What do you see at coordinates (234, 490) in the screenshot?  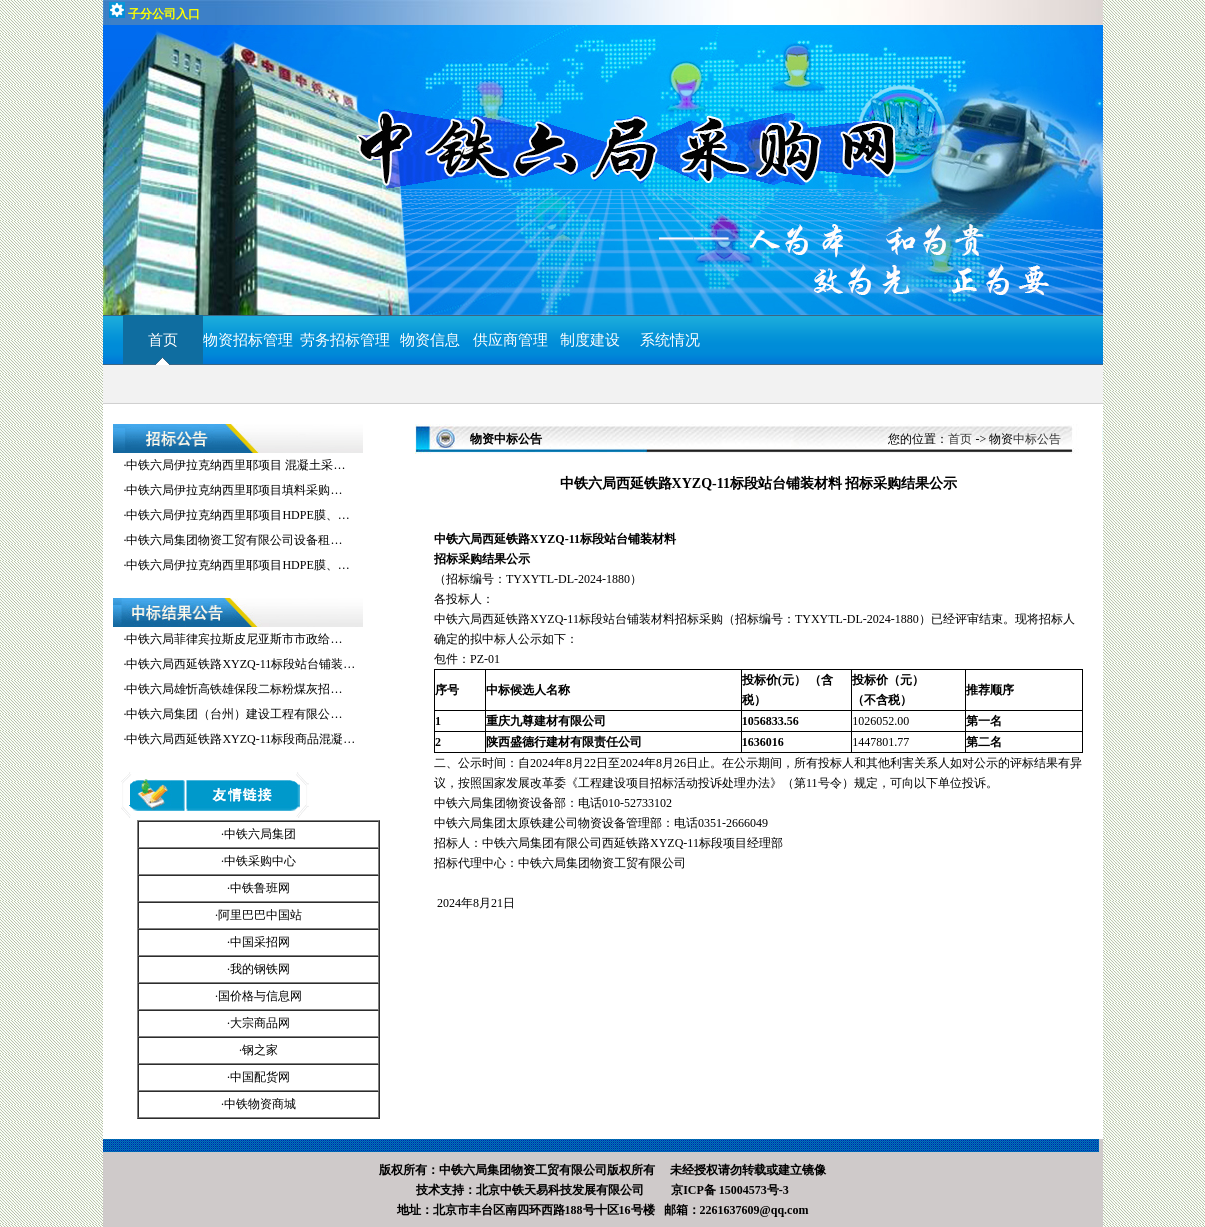 I see `中铁六局伊拉克纳西里耶项目填料采购…` at bounding box center [234, 490].